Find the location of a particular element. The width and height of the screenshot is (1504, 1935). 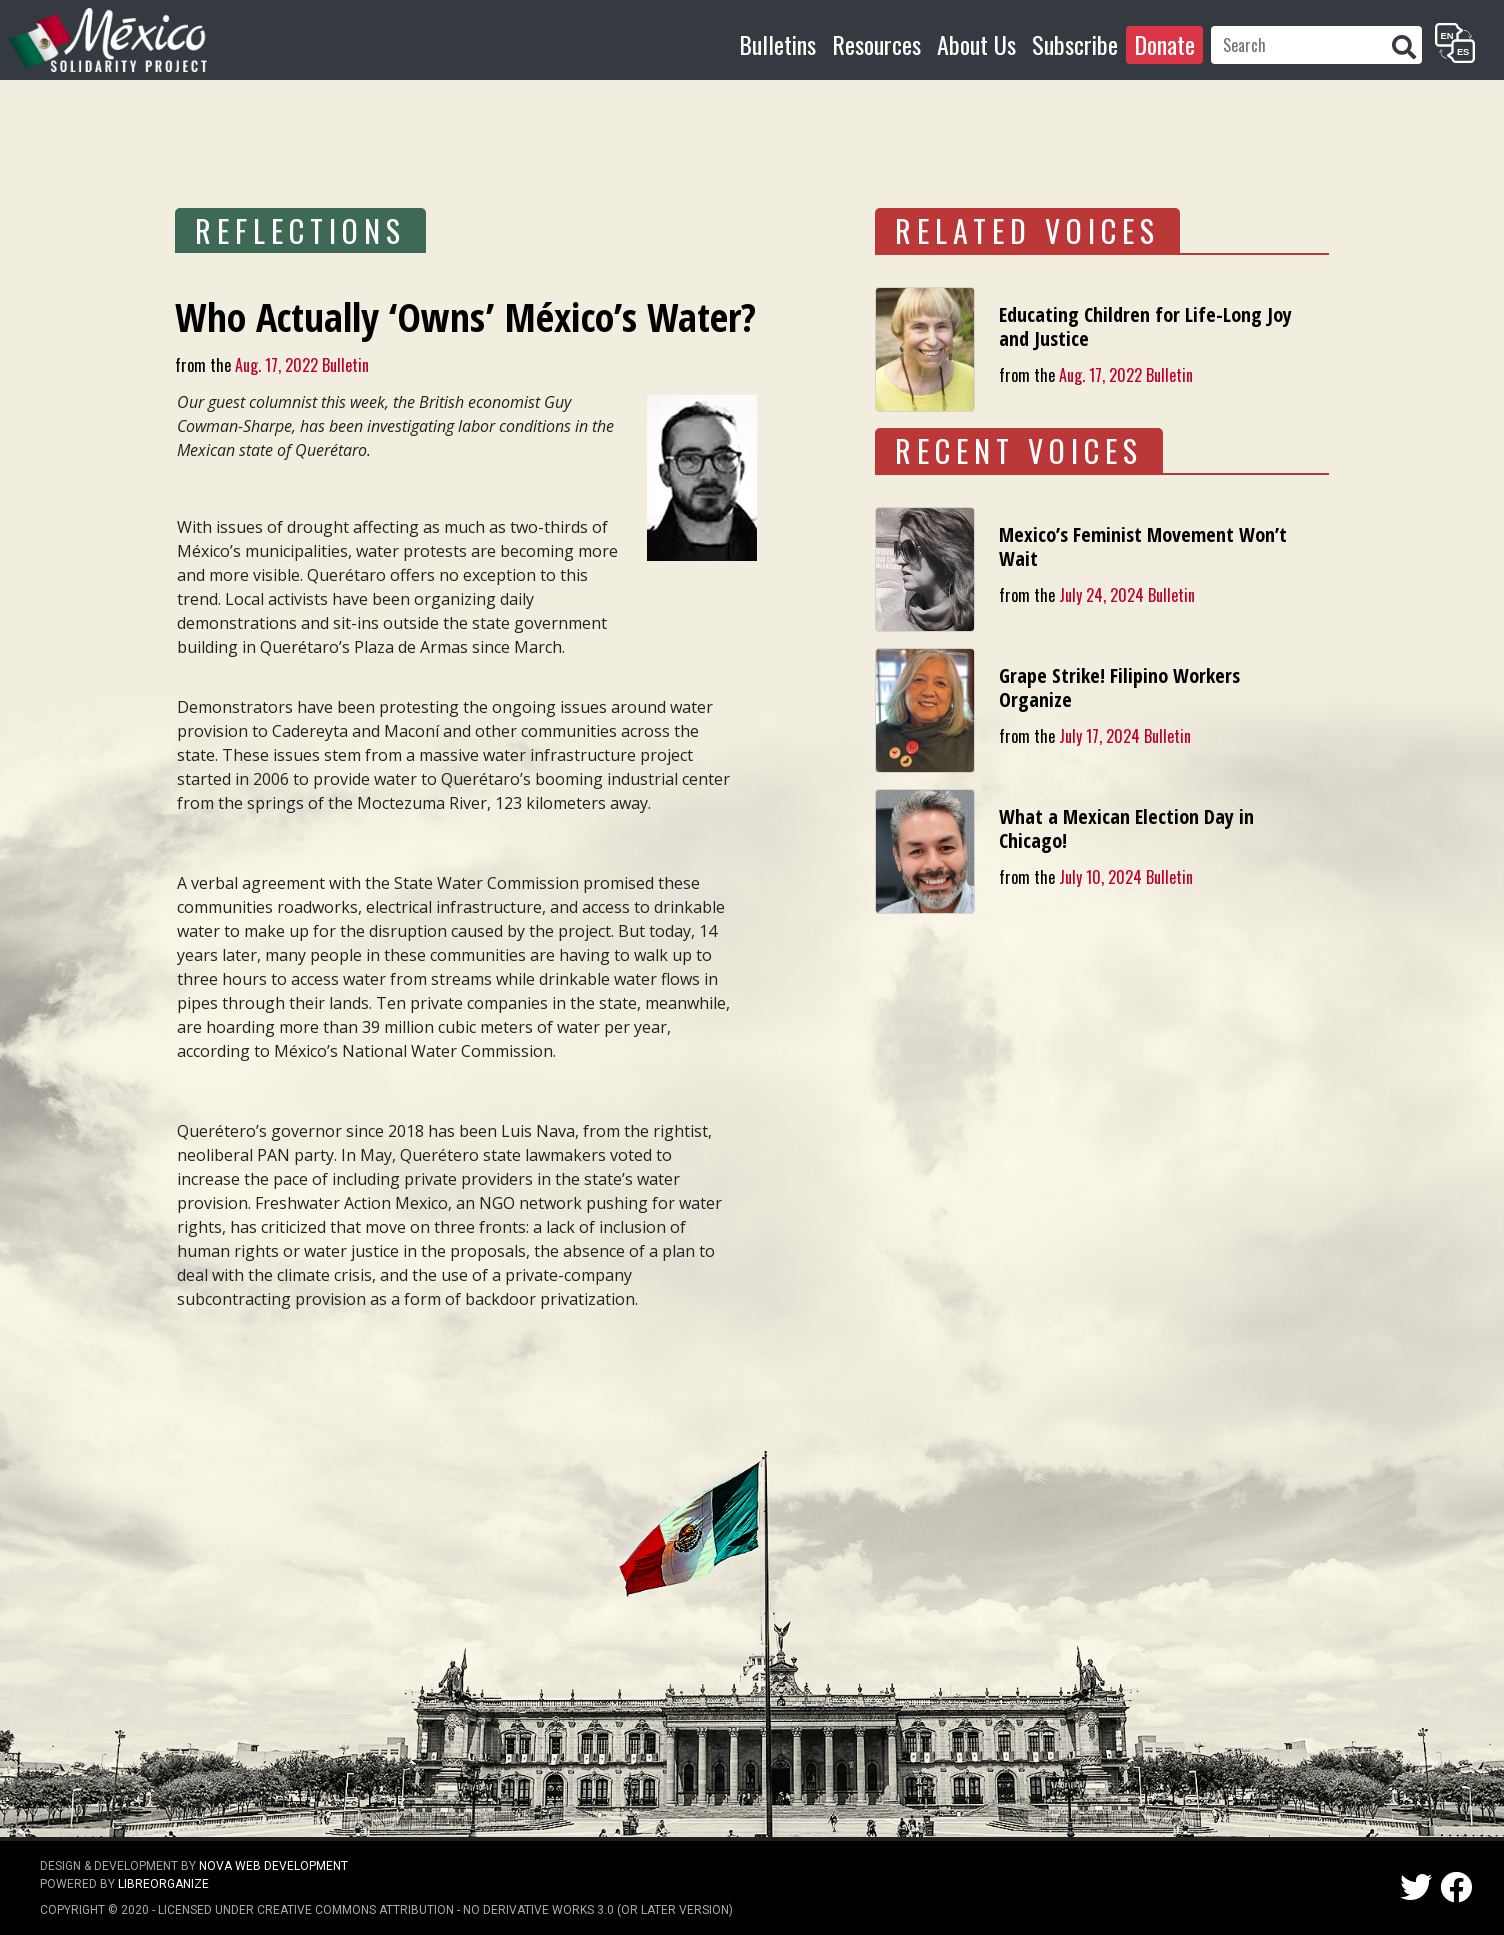

Donate is located at coordinates (1164, 44).